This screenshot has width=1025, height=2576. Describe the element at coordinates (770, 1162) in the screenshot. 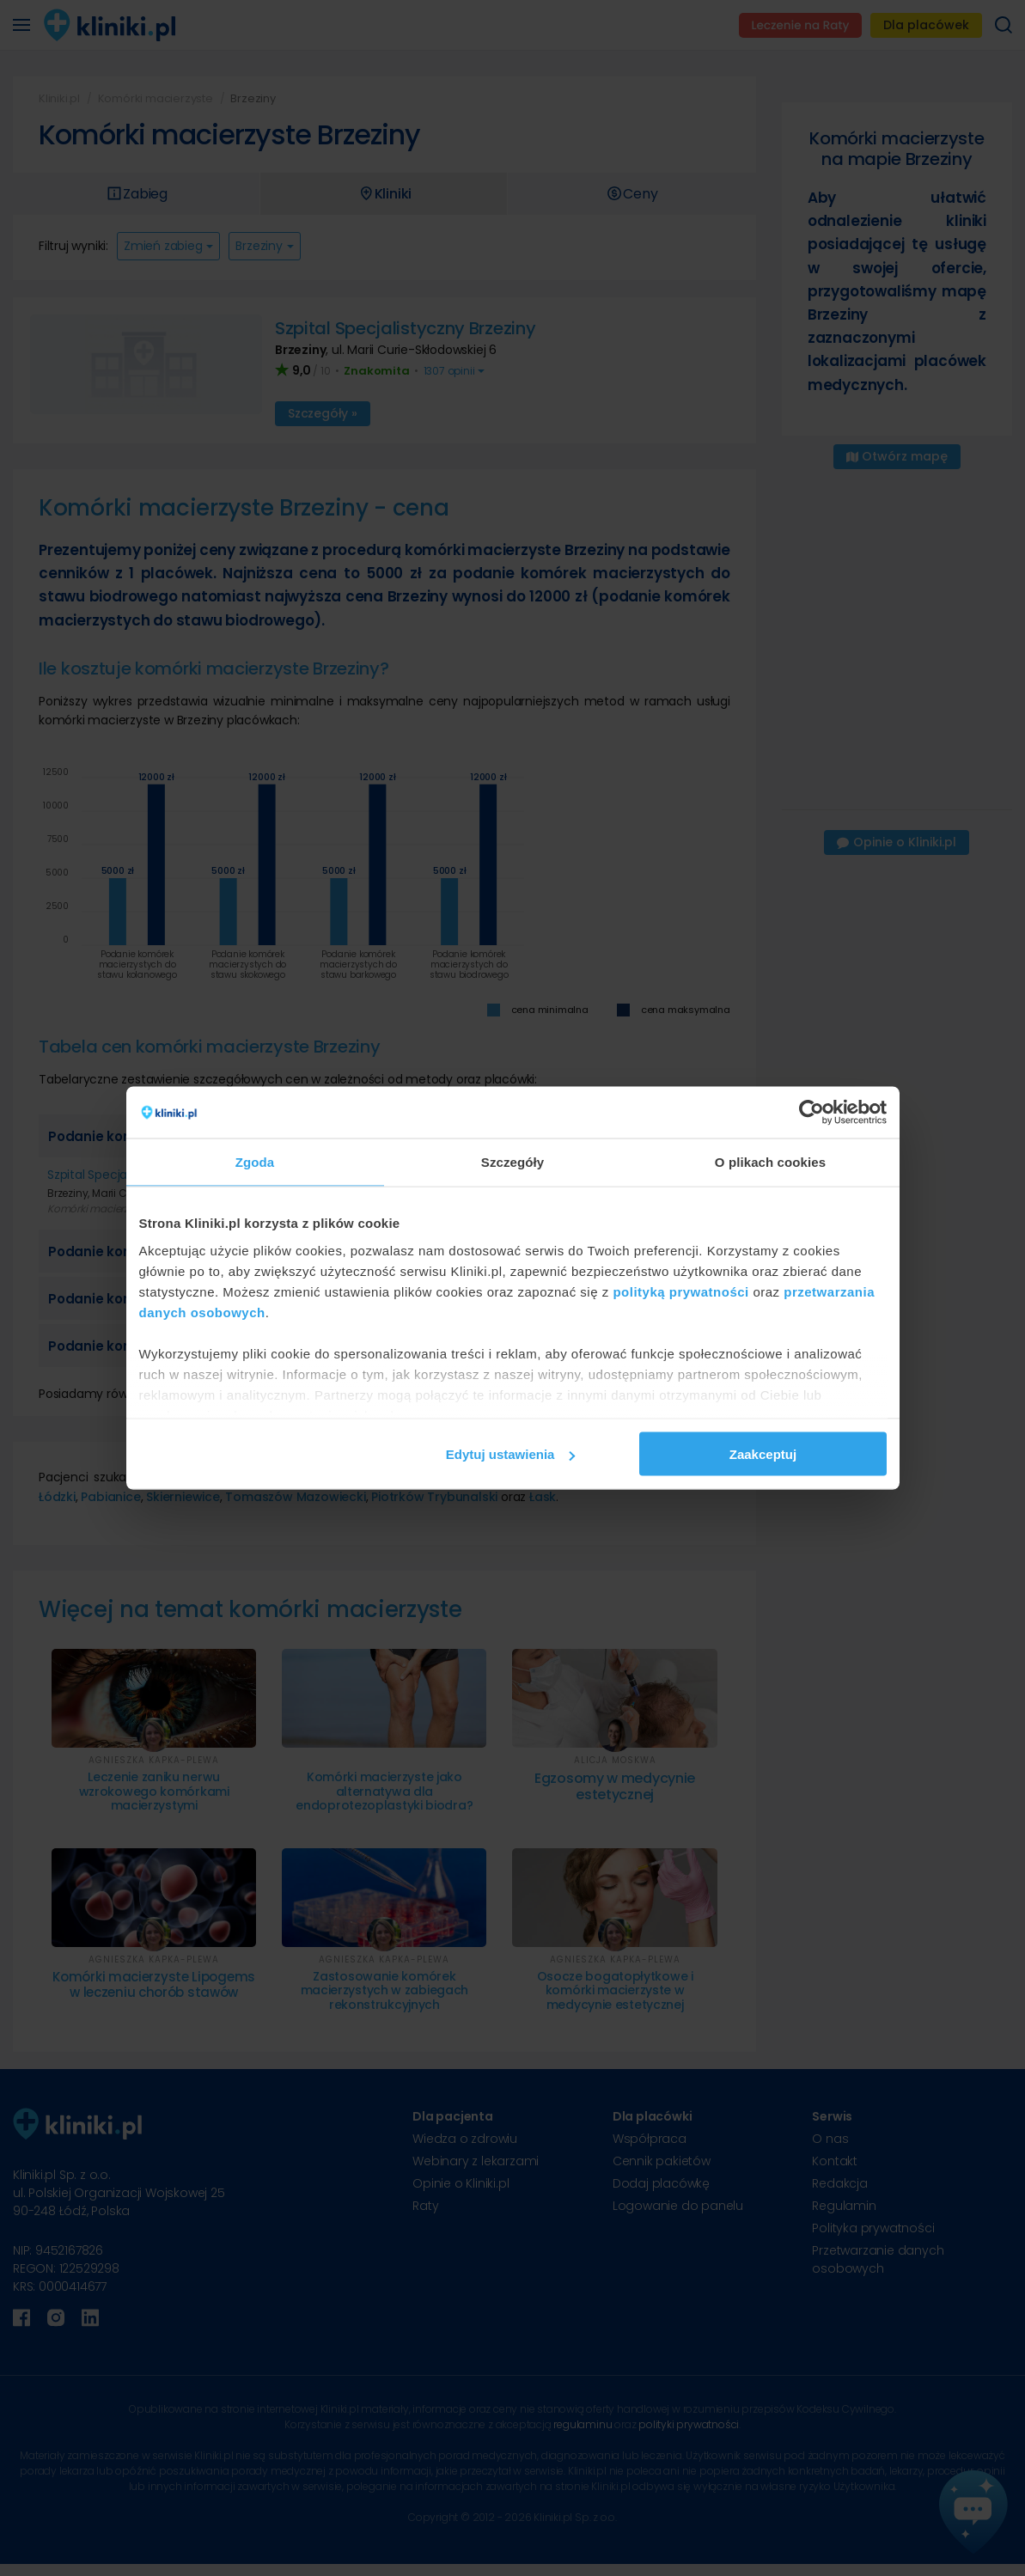

I see `O plikach cookies [tab]` at that location.